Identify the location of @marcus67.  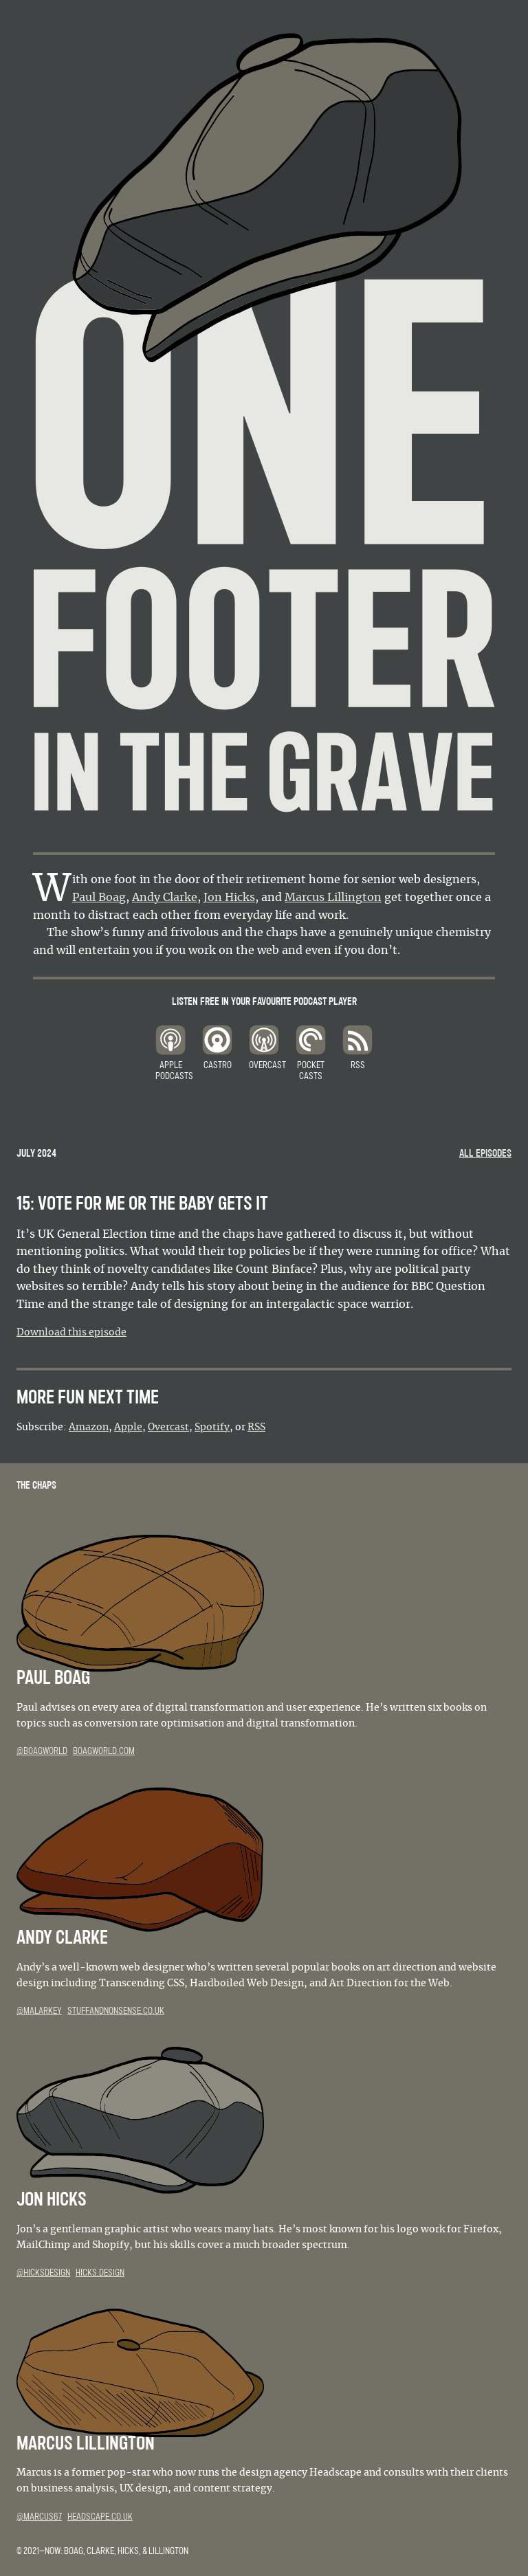
(39, 2517).